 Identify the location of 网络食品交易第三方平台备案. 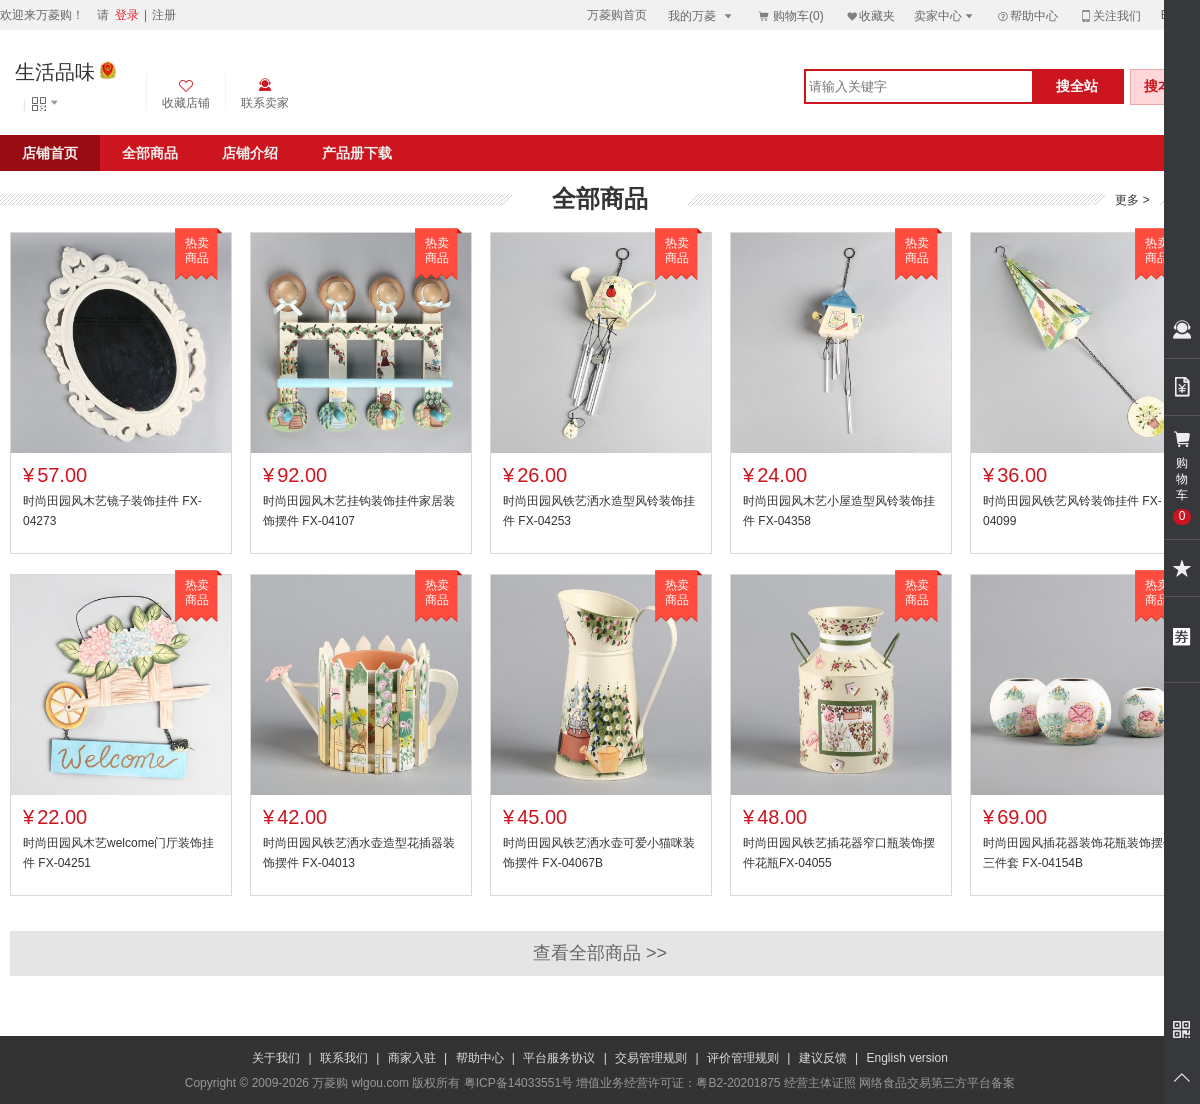
(937, 1083).